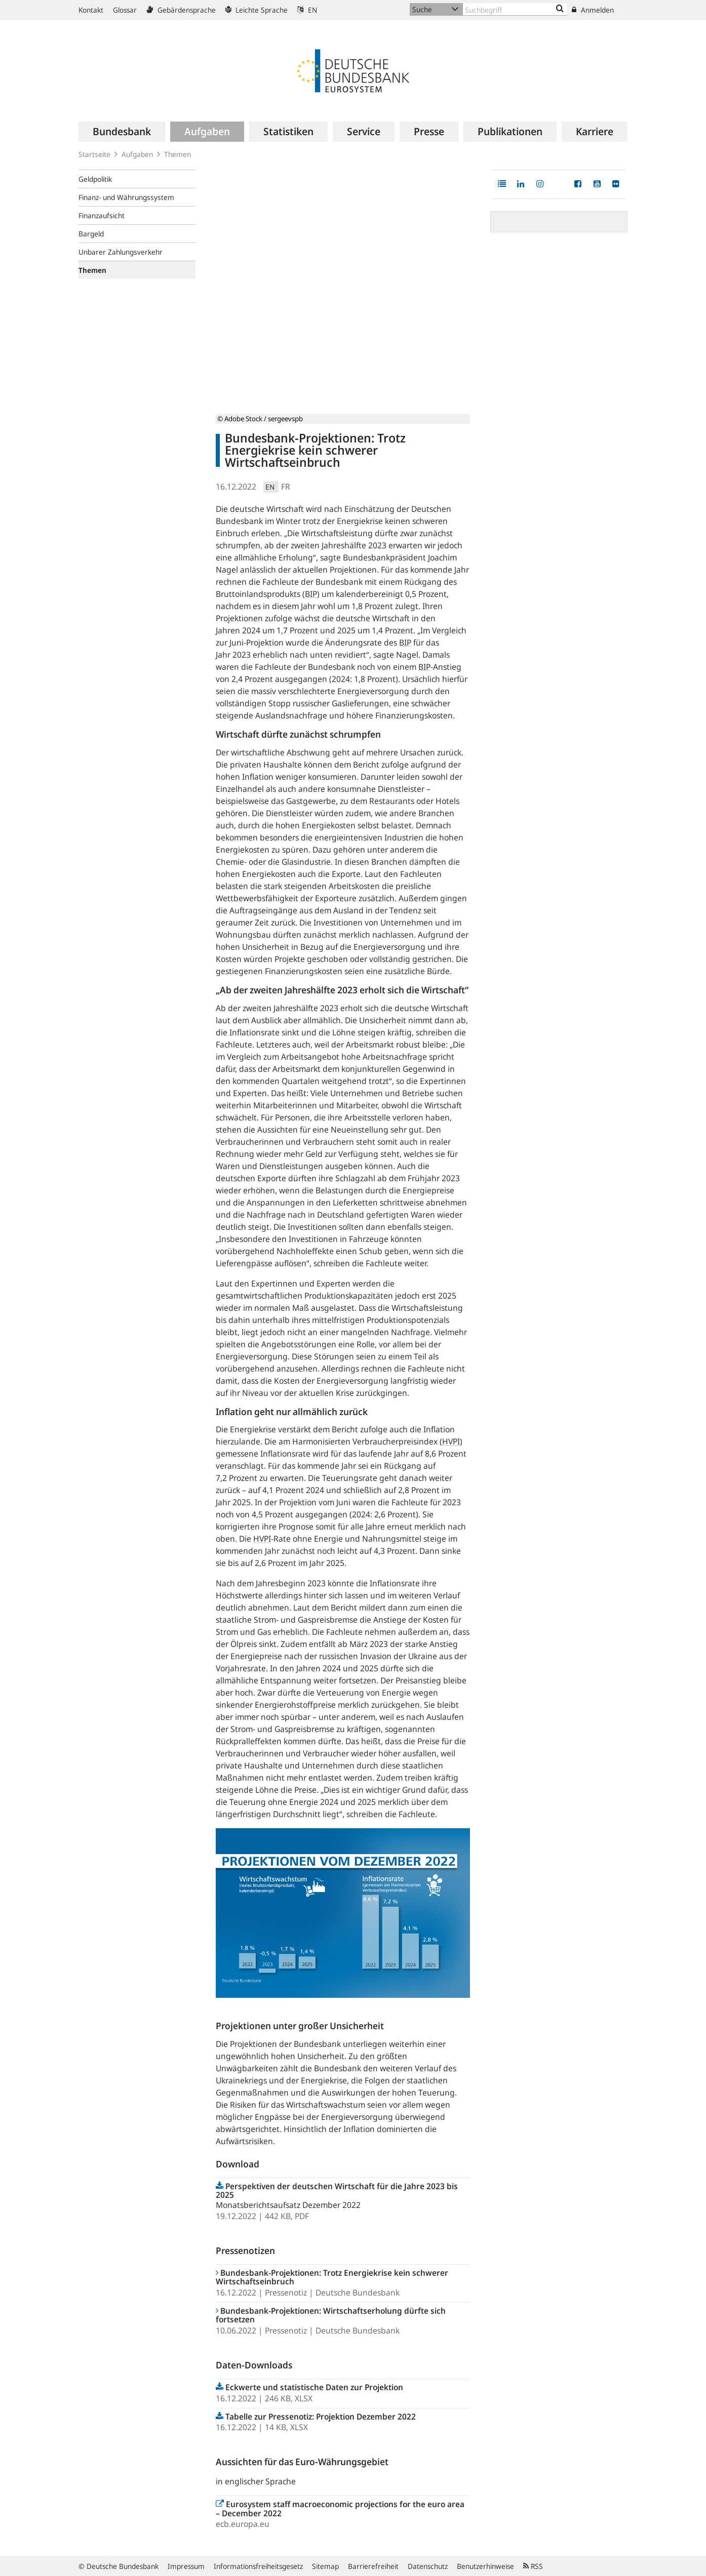 The image size is (706, 2576). What do you see at coordinates (177, 154) in the screenshot?
I see `Themen` at bounding box center [177, 154].